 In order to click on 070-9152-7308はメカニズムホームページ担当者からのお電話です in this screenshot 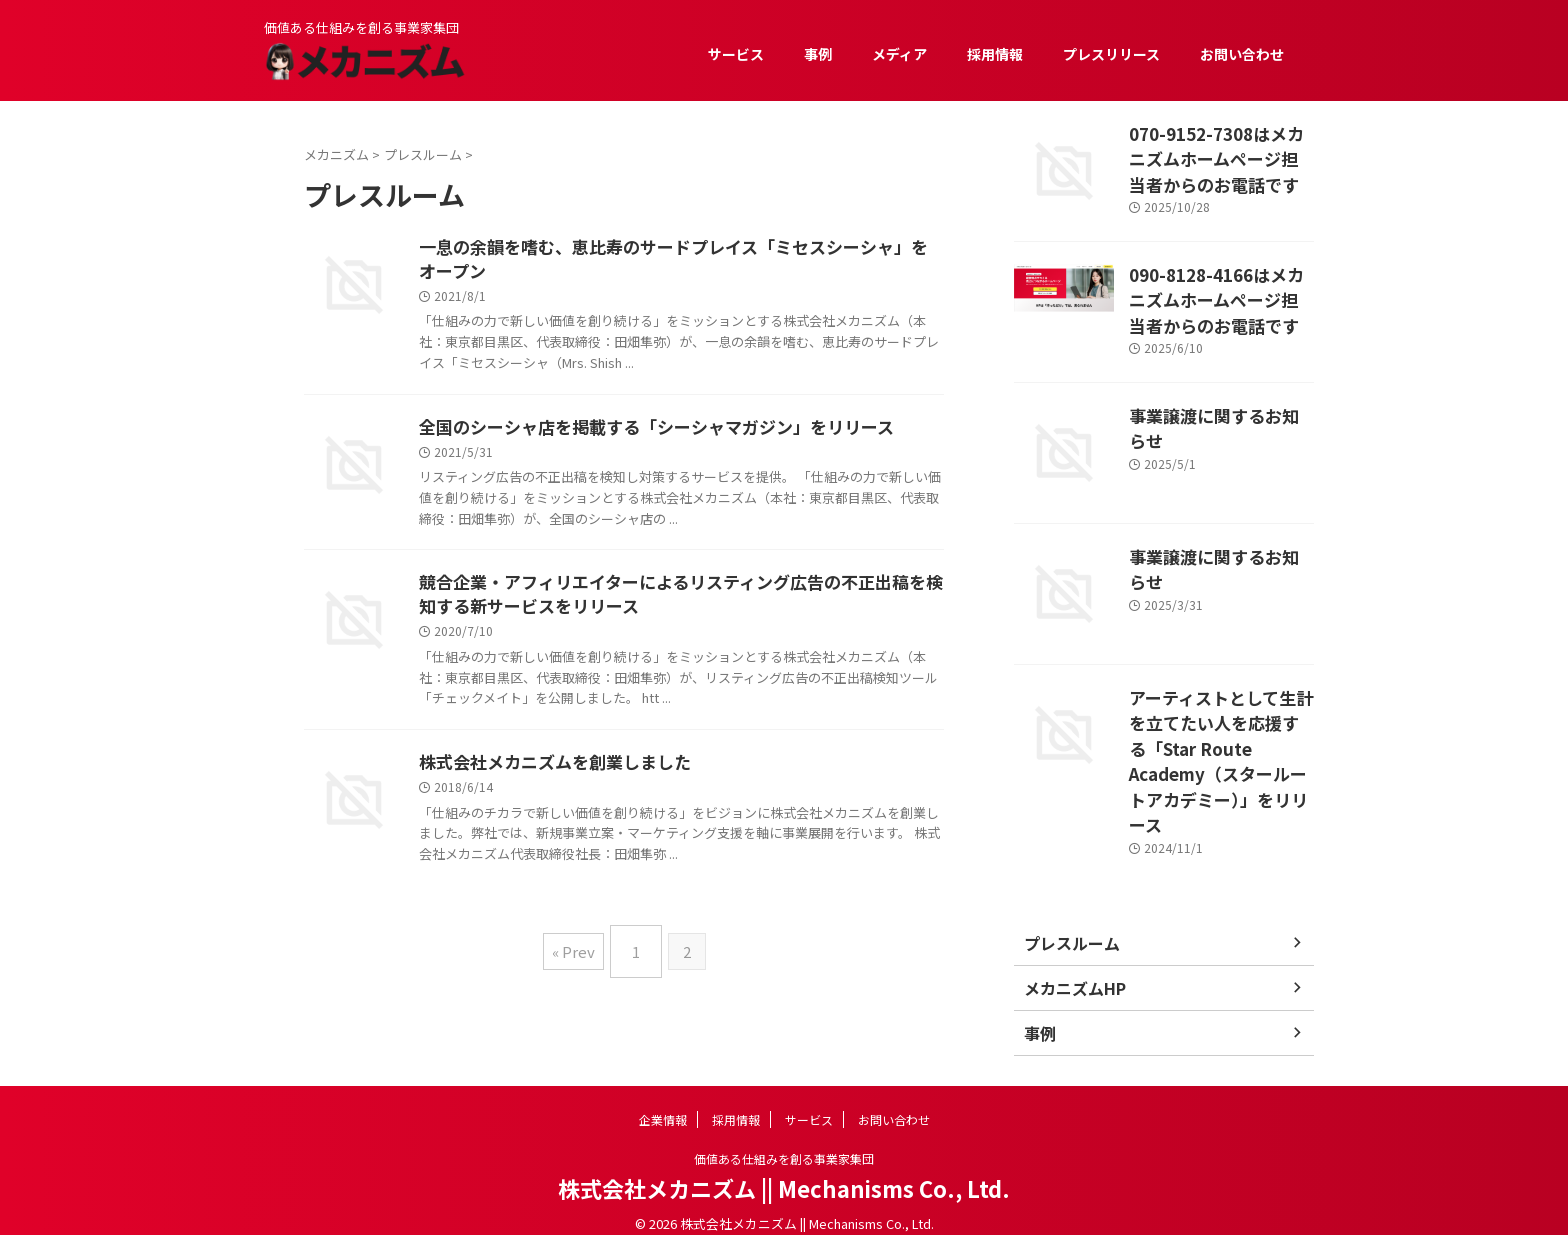, I will do `click(1221, 154)`.